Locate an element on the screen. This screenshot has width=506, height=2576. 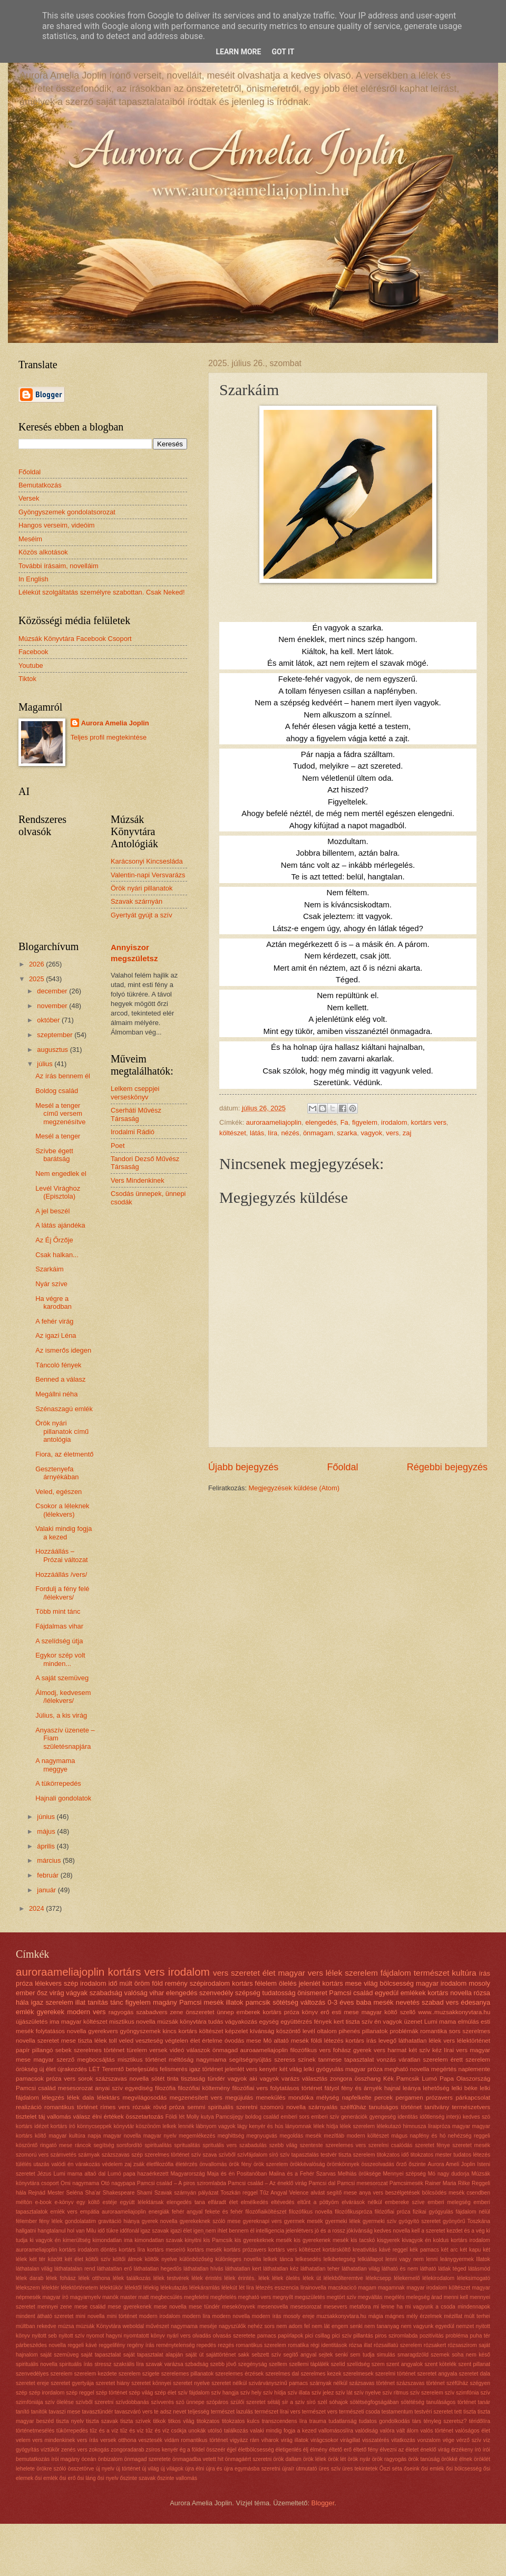
szép is located at coordinates (21, 2393).